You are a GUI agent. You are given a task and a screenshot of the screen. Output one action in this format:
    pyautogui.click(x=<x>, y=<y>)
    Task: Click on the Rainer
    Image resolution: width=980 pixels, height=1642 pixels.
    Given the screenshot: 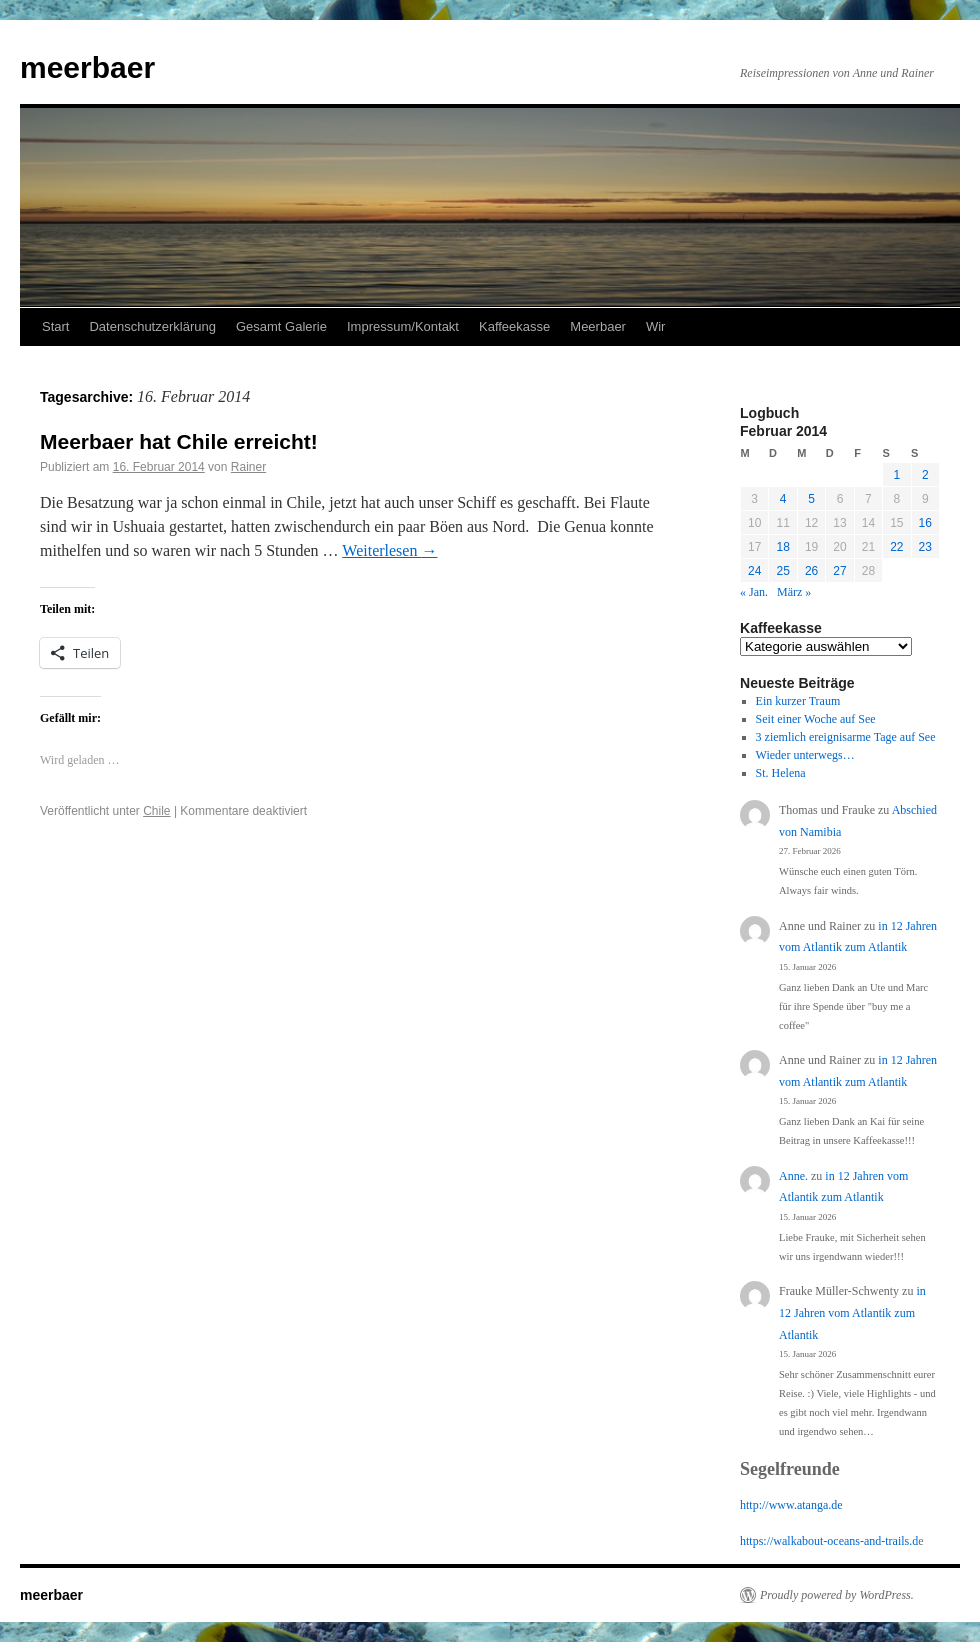 What is the action you would take?
    pyautogui.click(x=248, y=467)
    